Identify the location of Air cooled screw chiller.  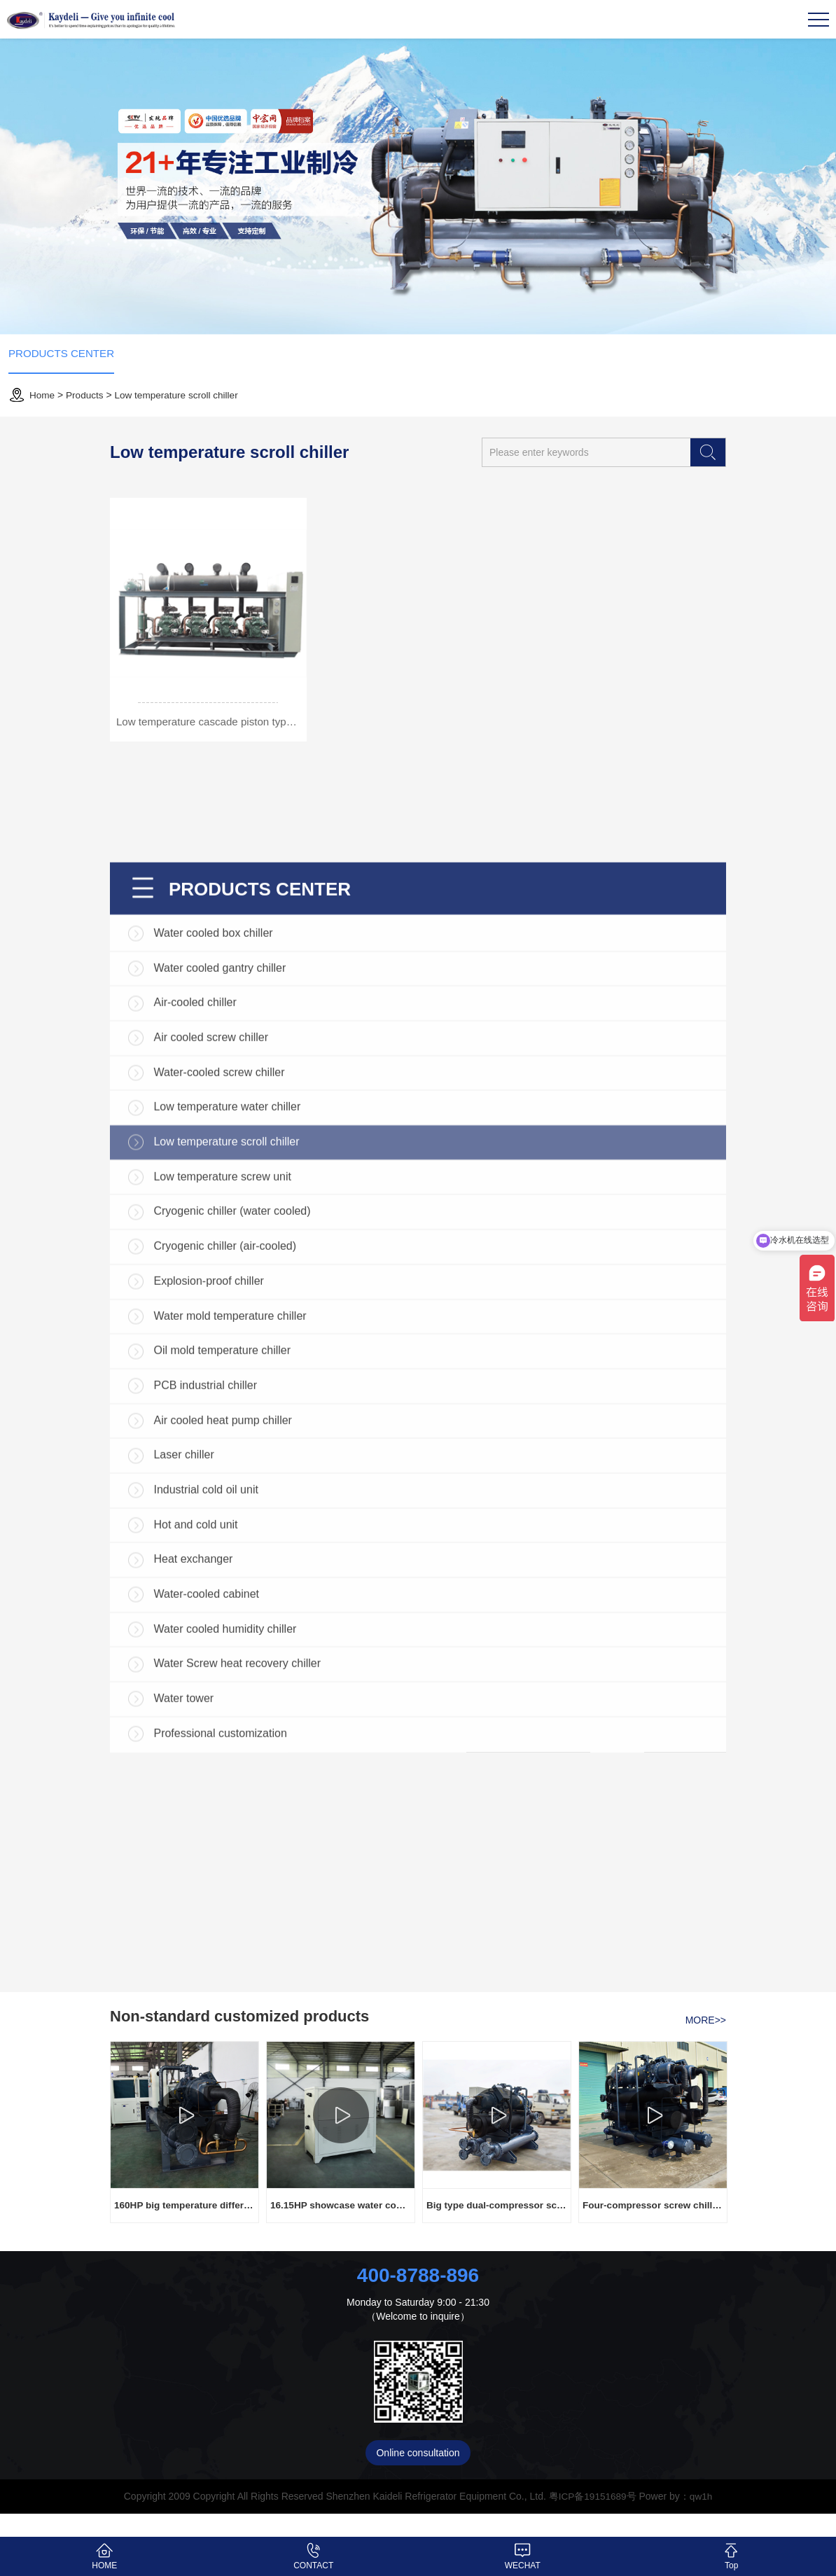
(213, 1593).